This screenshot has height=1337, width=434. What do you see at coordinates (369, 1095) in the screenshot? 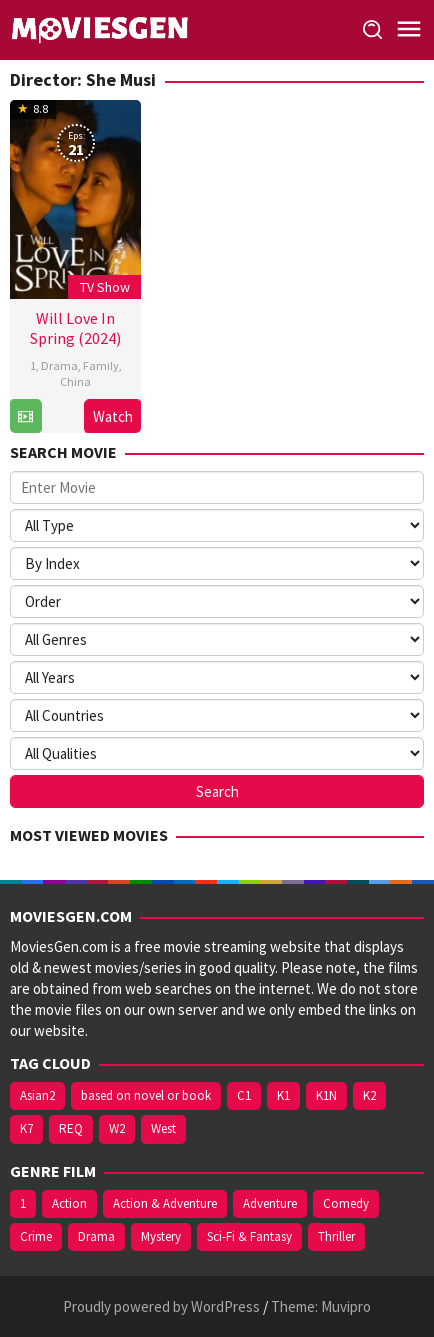
I see `K2 [K2 (213 items)]` at bounding box center [369, 1095].